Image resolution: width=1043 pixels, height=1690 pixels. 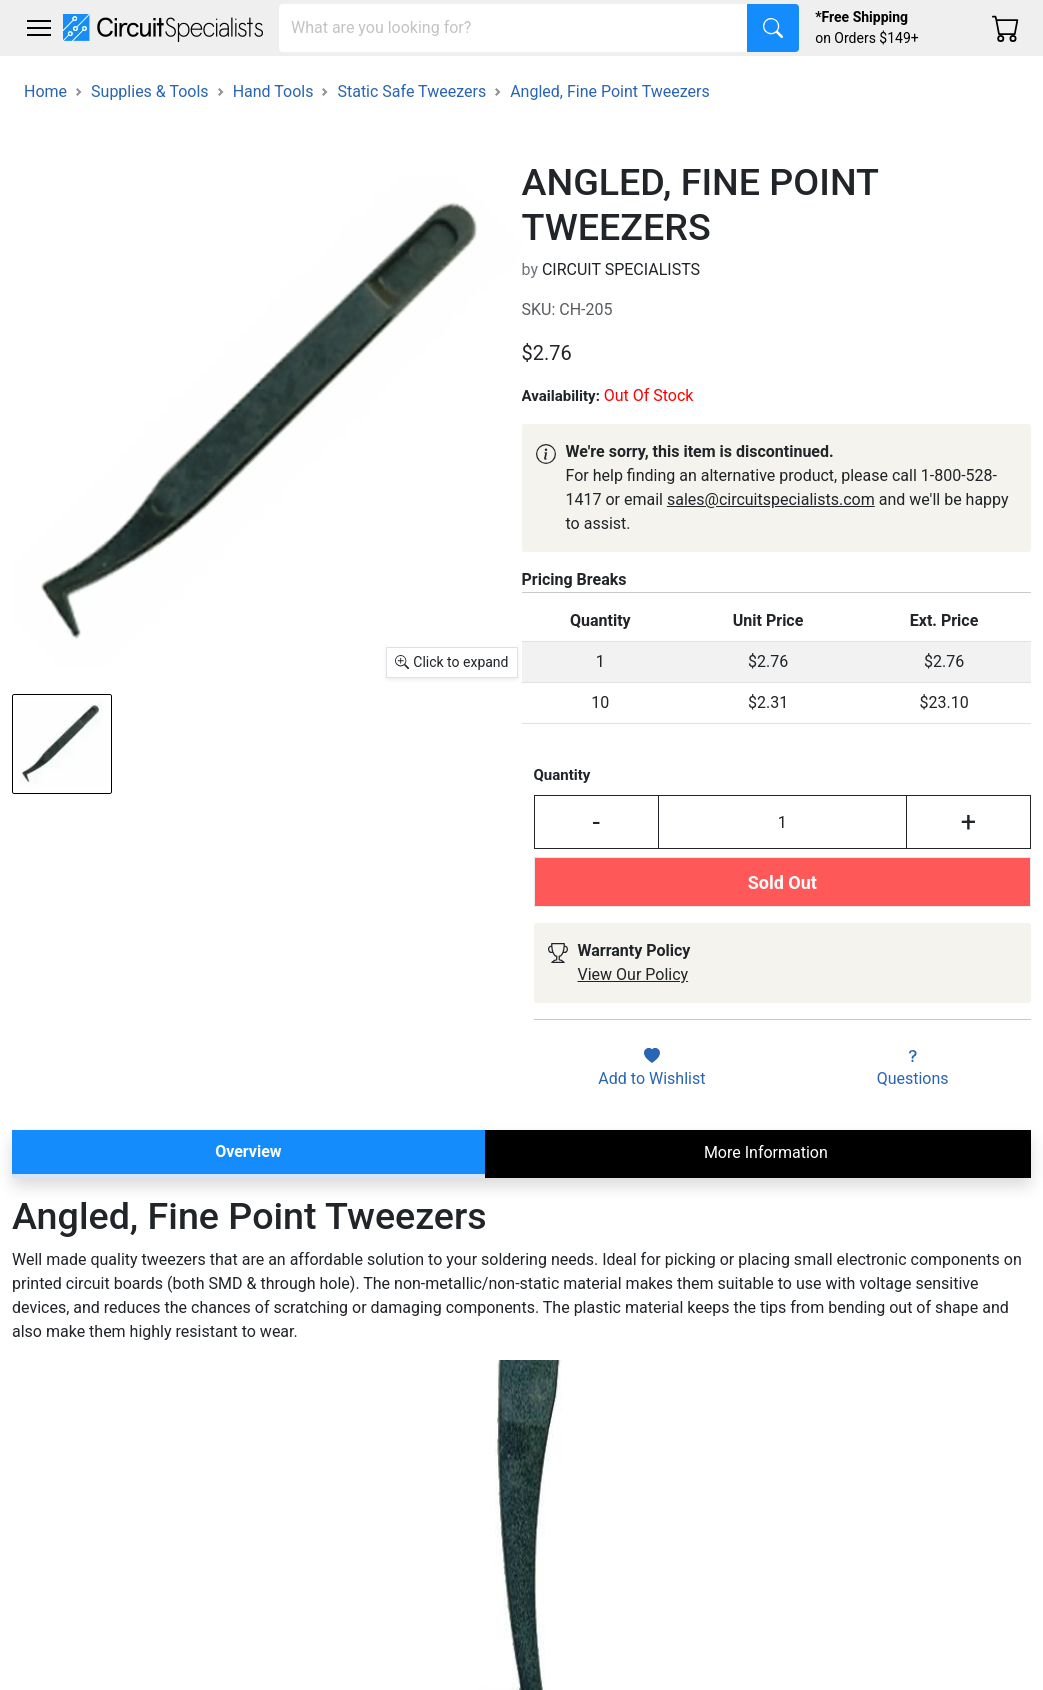 What do you see at coordinates (273, 91) in the screenshot?
I see `Hand Tools` at bounding box center [273, 91].